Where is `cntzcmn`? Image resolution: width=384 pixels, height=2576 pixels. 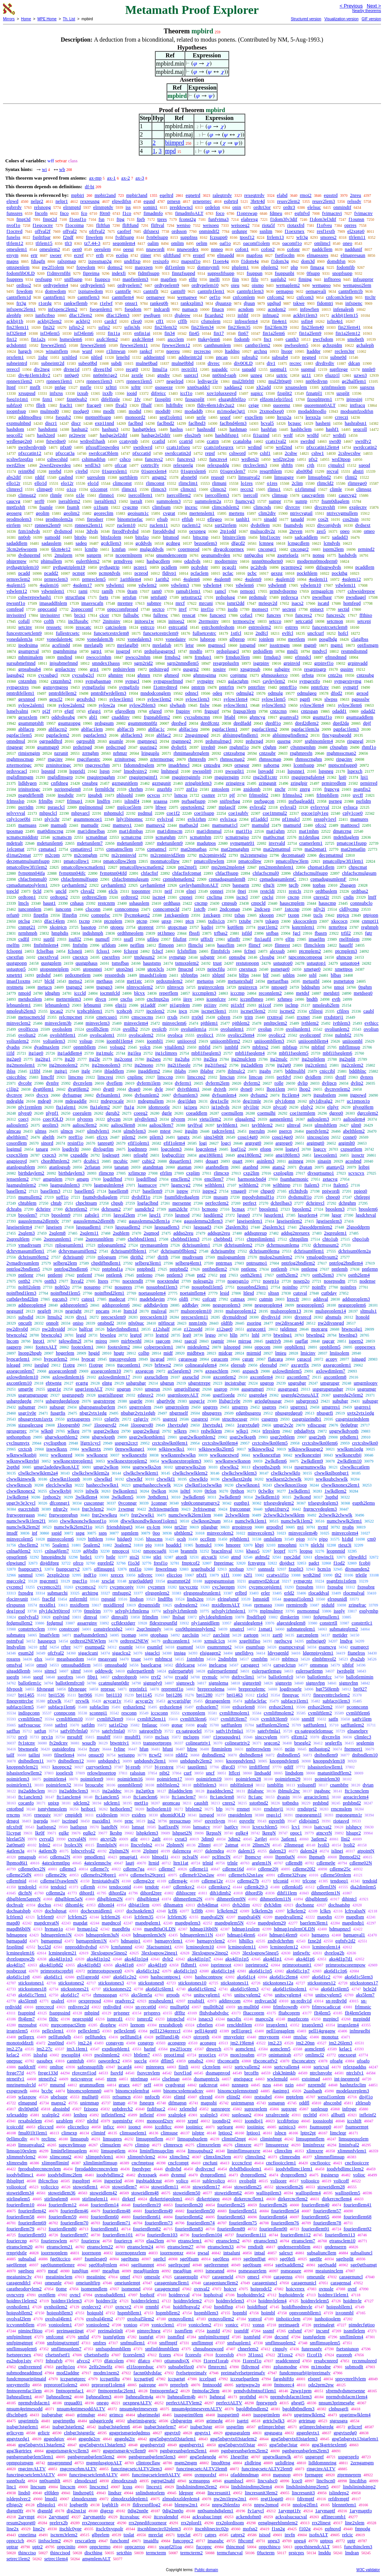 cntzcmn is located at coordinates (278, 711).